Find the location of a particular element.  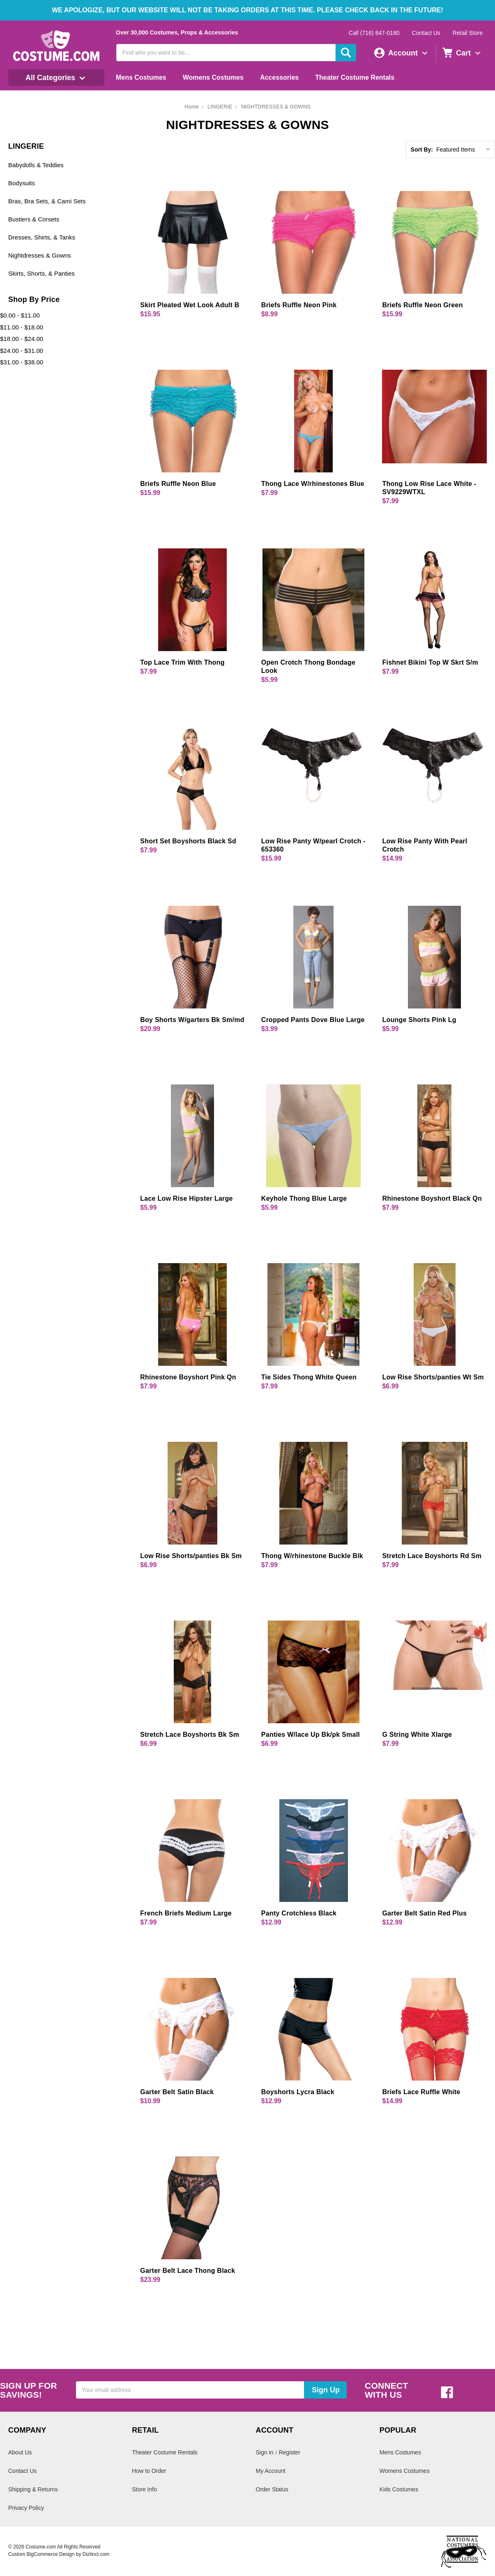

Fishnet Bikini Top W Skrt S/m is located at coordinates (430, 662).